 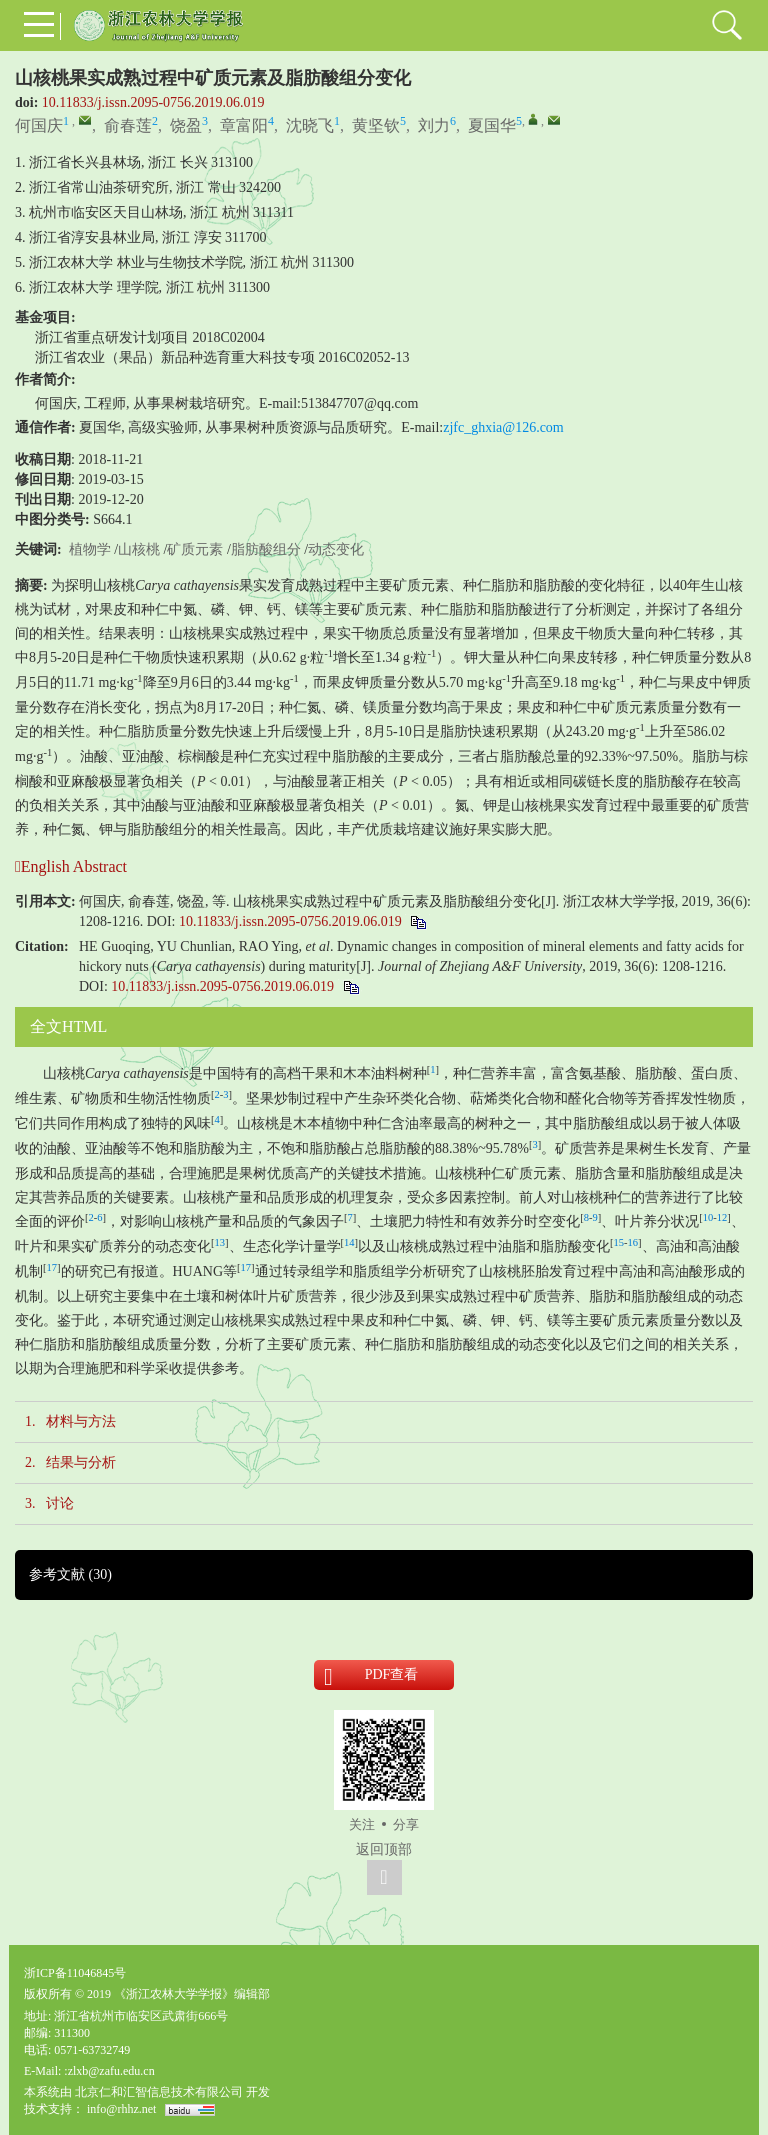 I want to click on 浙ICP备11046845号, so click(x=75, y=1973).